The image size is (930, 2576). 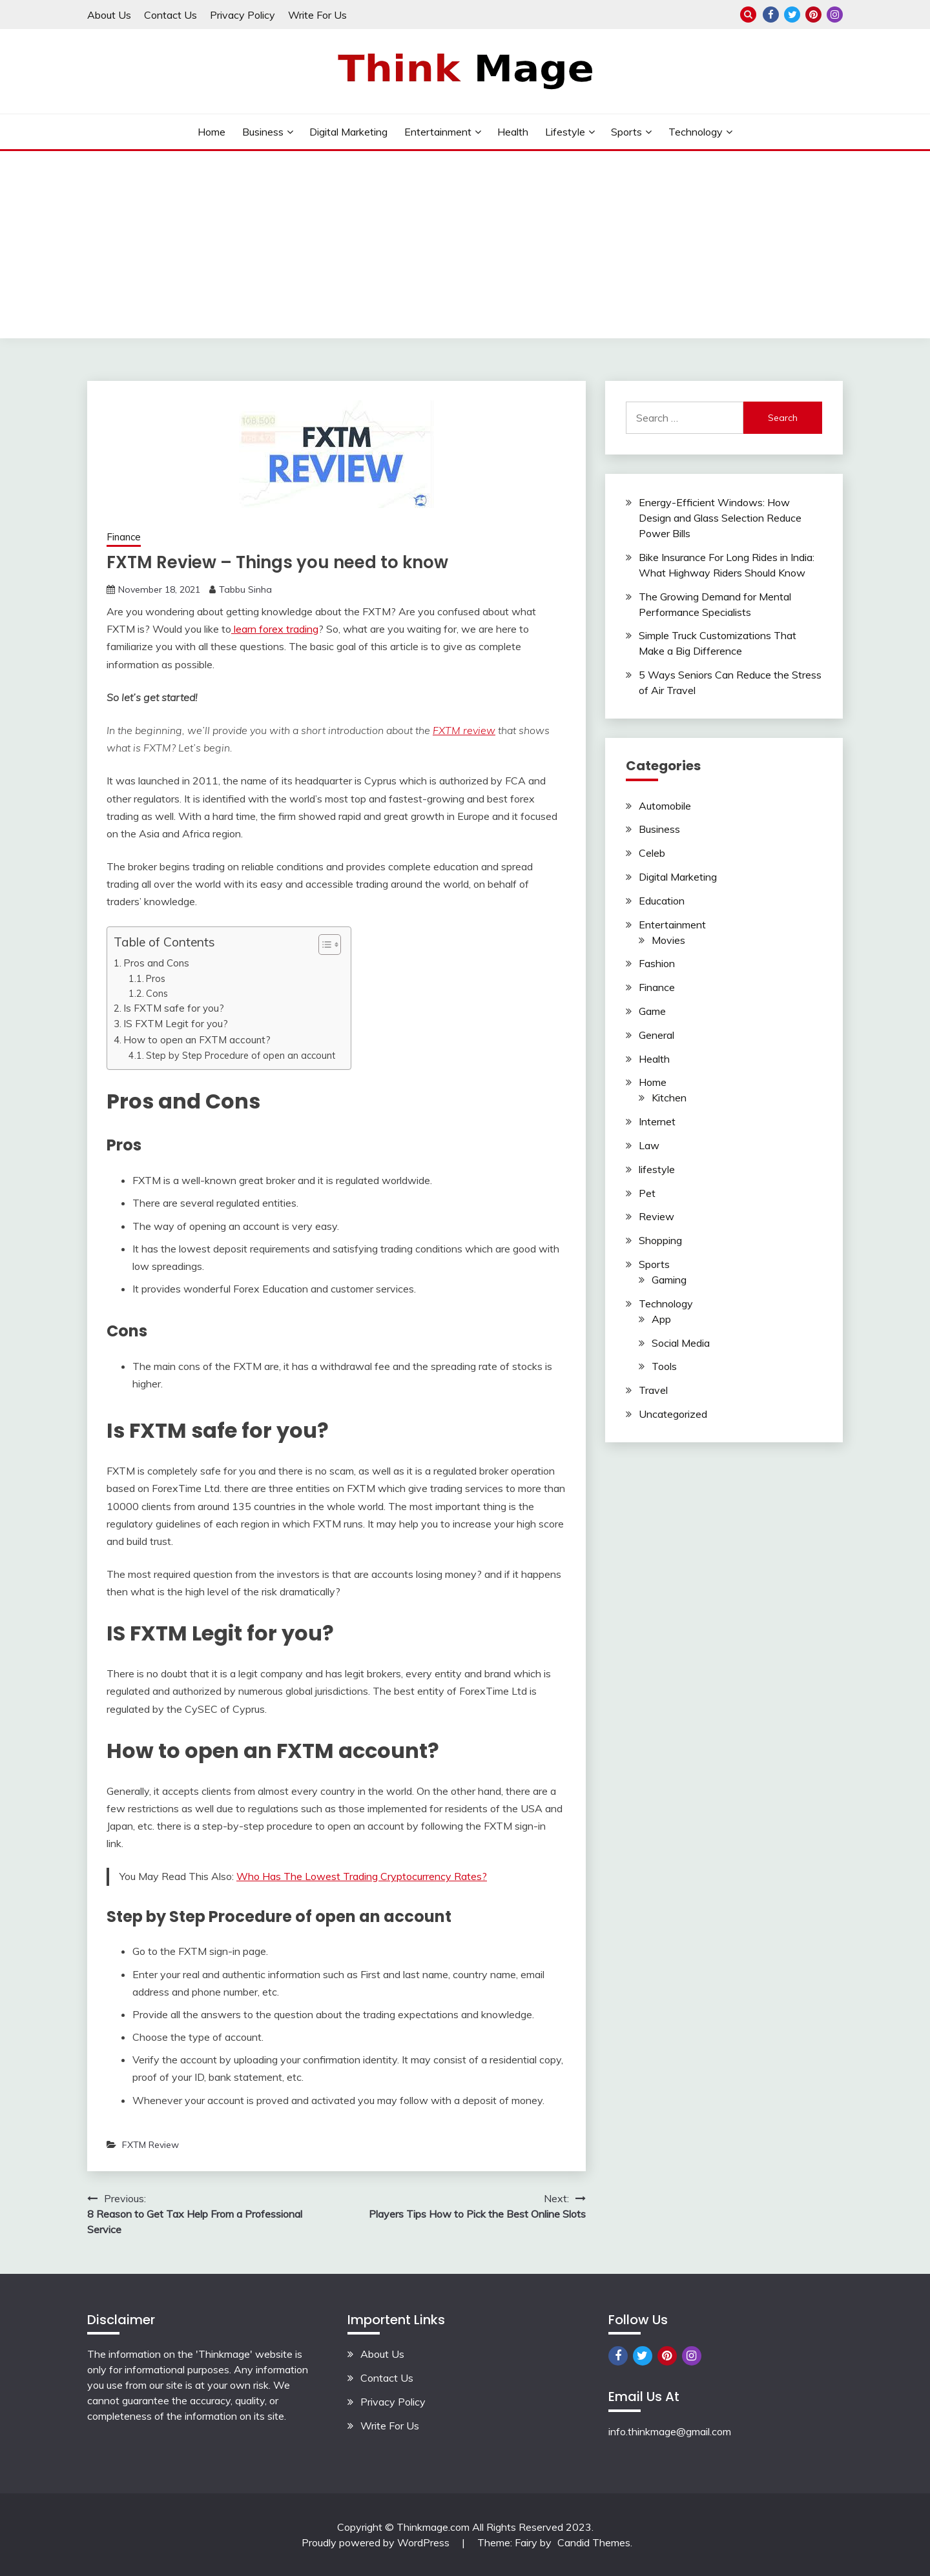 I want to click on learn forex trading, so click(x=274, y=628).